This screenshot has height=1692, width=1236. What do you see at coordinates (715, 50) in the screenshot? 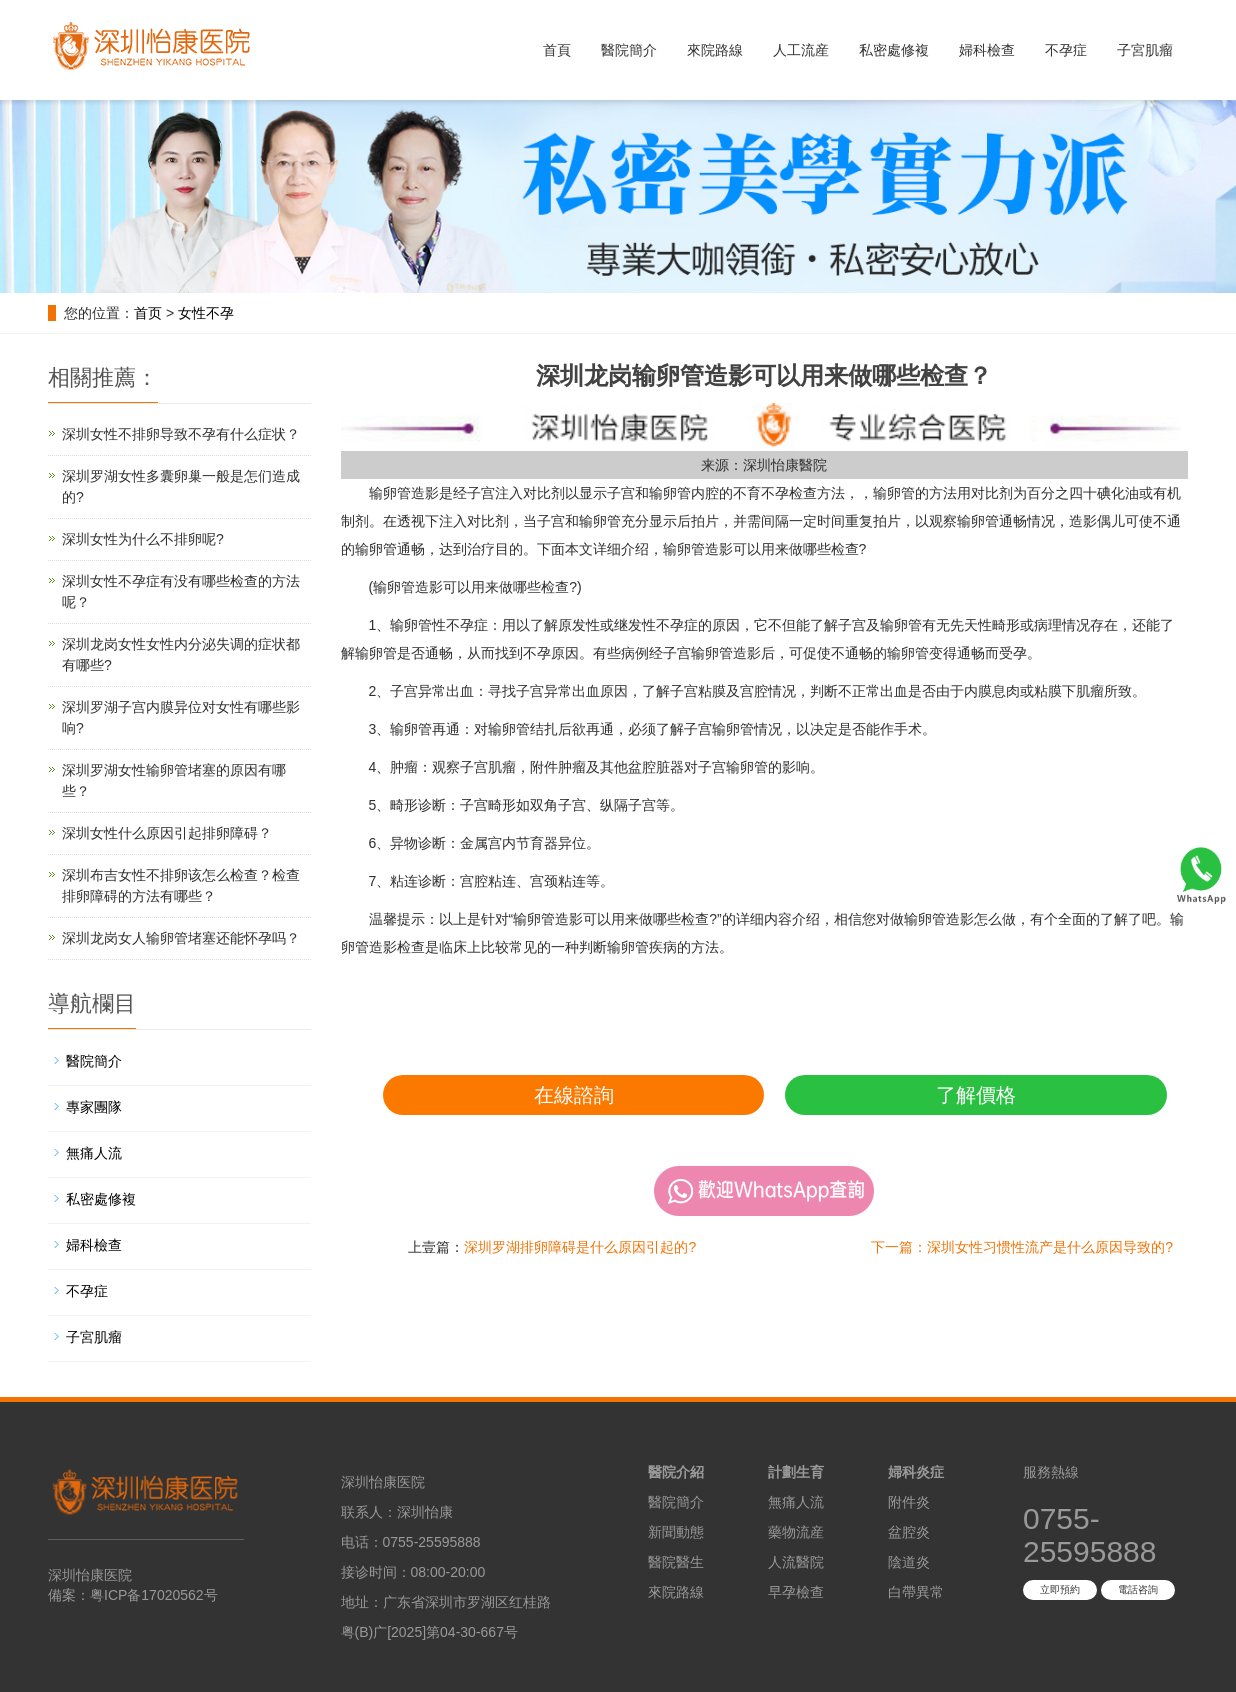
I see `來院路線` at bounding box center [715, 50].